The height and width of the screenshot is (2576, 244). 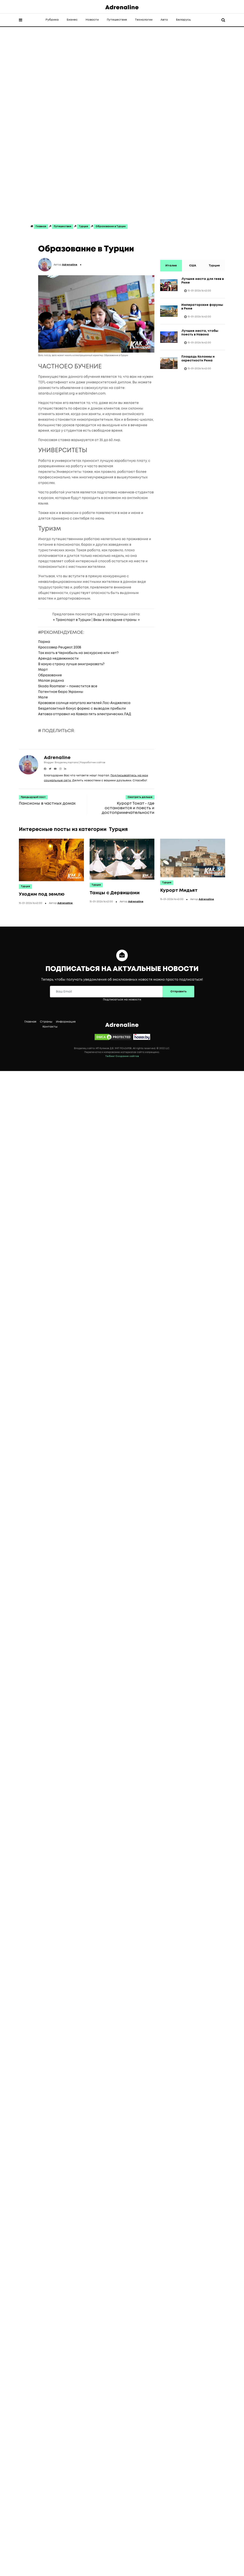 I want to click on Образование, so click(x=50, y=675).